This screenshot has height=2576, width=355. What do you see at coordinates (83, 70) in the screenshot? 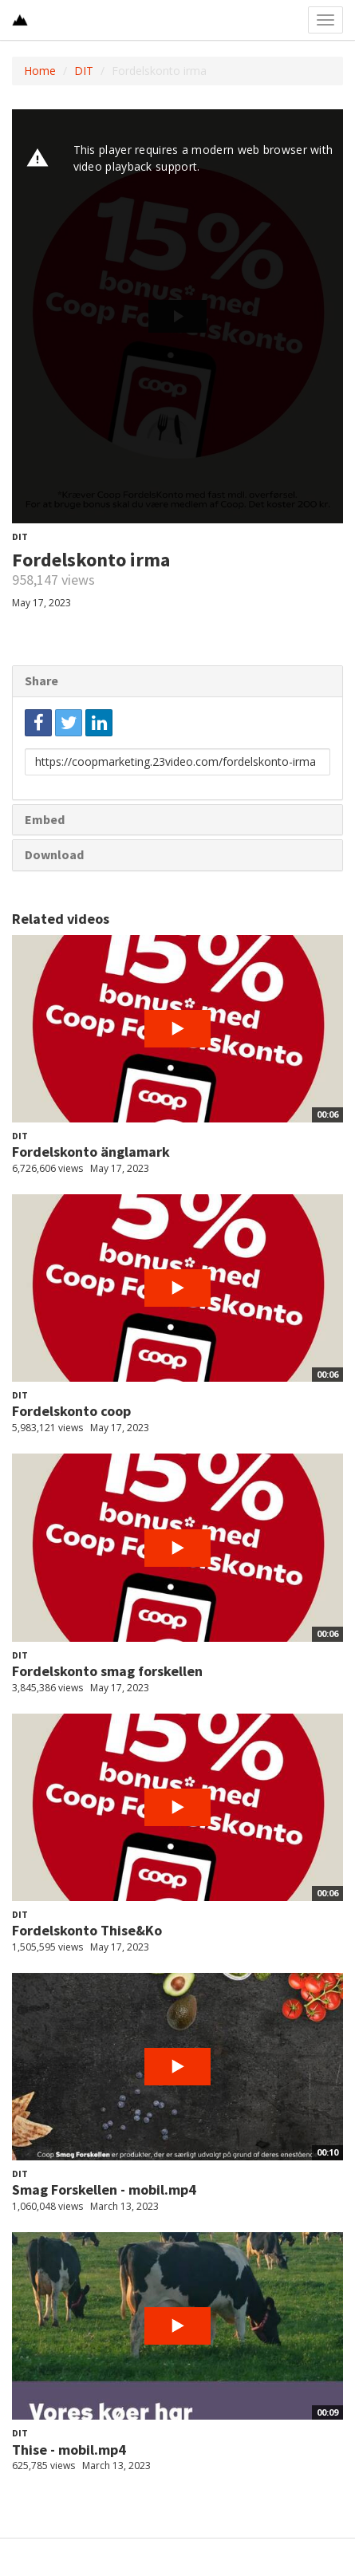
I see `DIT` at bounding box center [83, 70].